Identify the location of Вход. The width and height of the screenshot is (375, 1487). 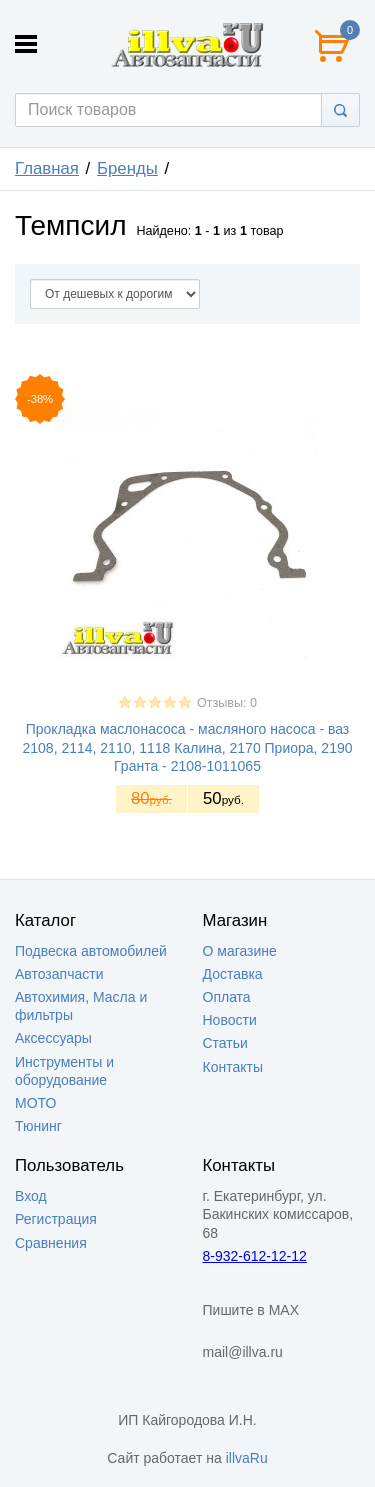
(31, 1196).